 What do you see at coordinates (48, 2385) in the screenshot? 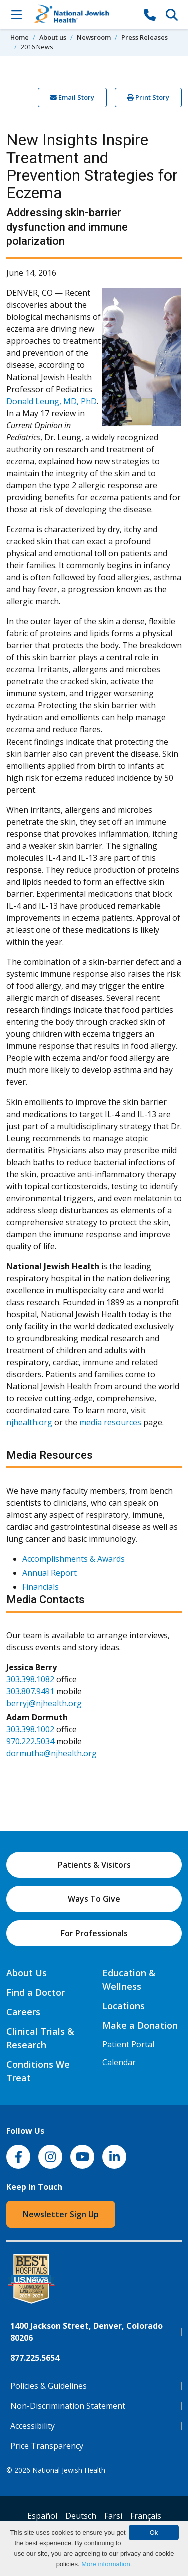
I see `Policies & Guidelines` at bounding box center [48, 2385].